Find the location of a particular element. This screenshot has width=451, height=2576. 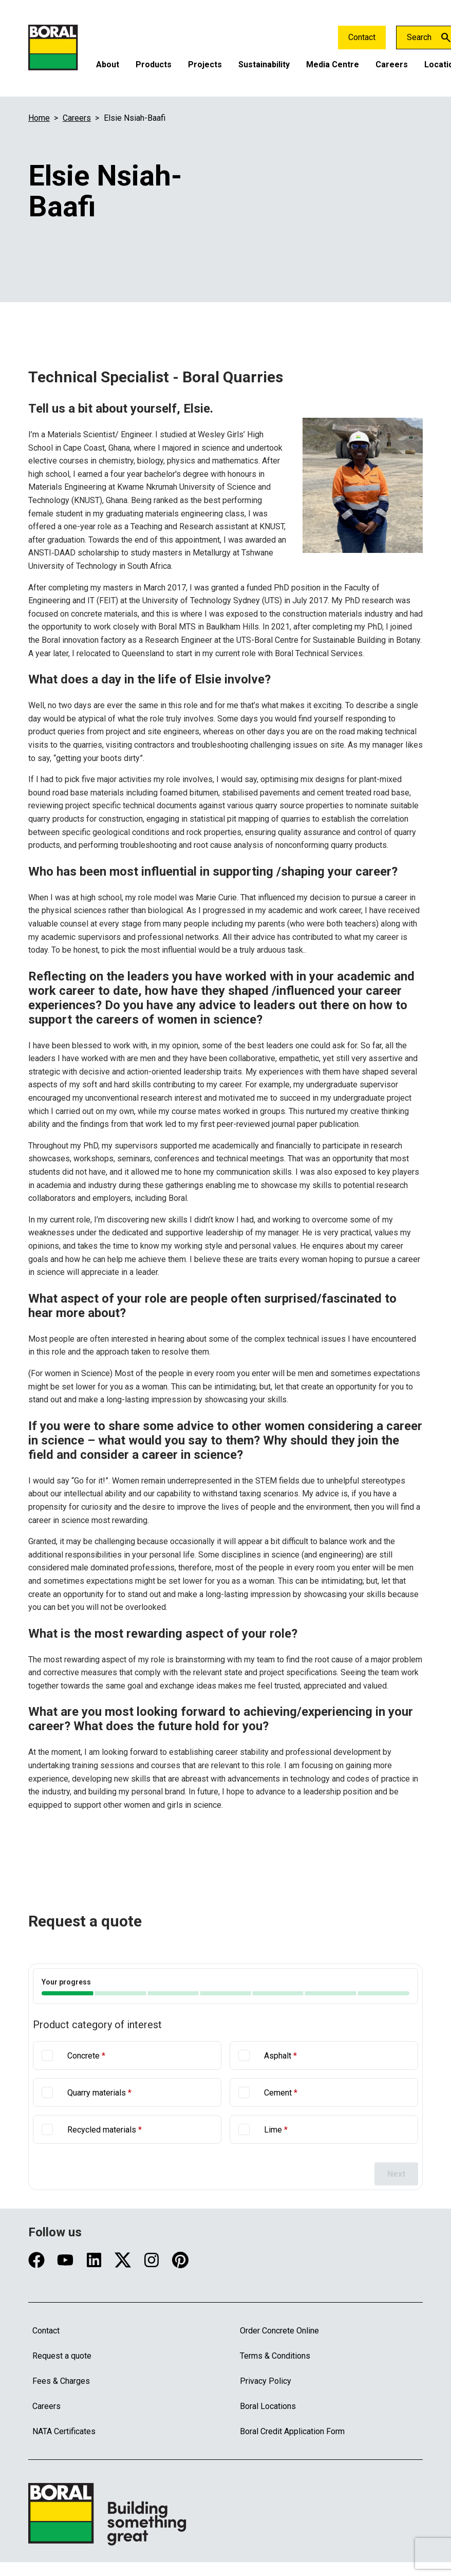

Fees & Charges is located at coordinates (61, 2381).